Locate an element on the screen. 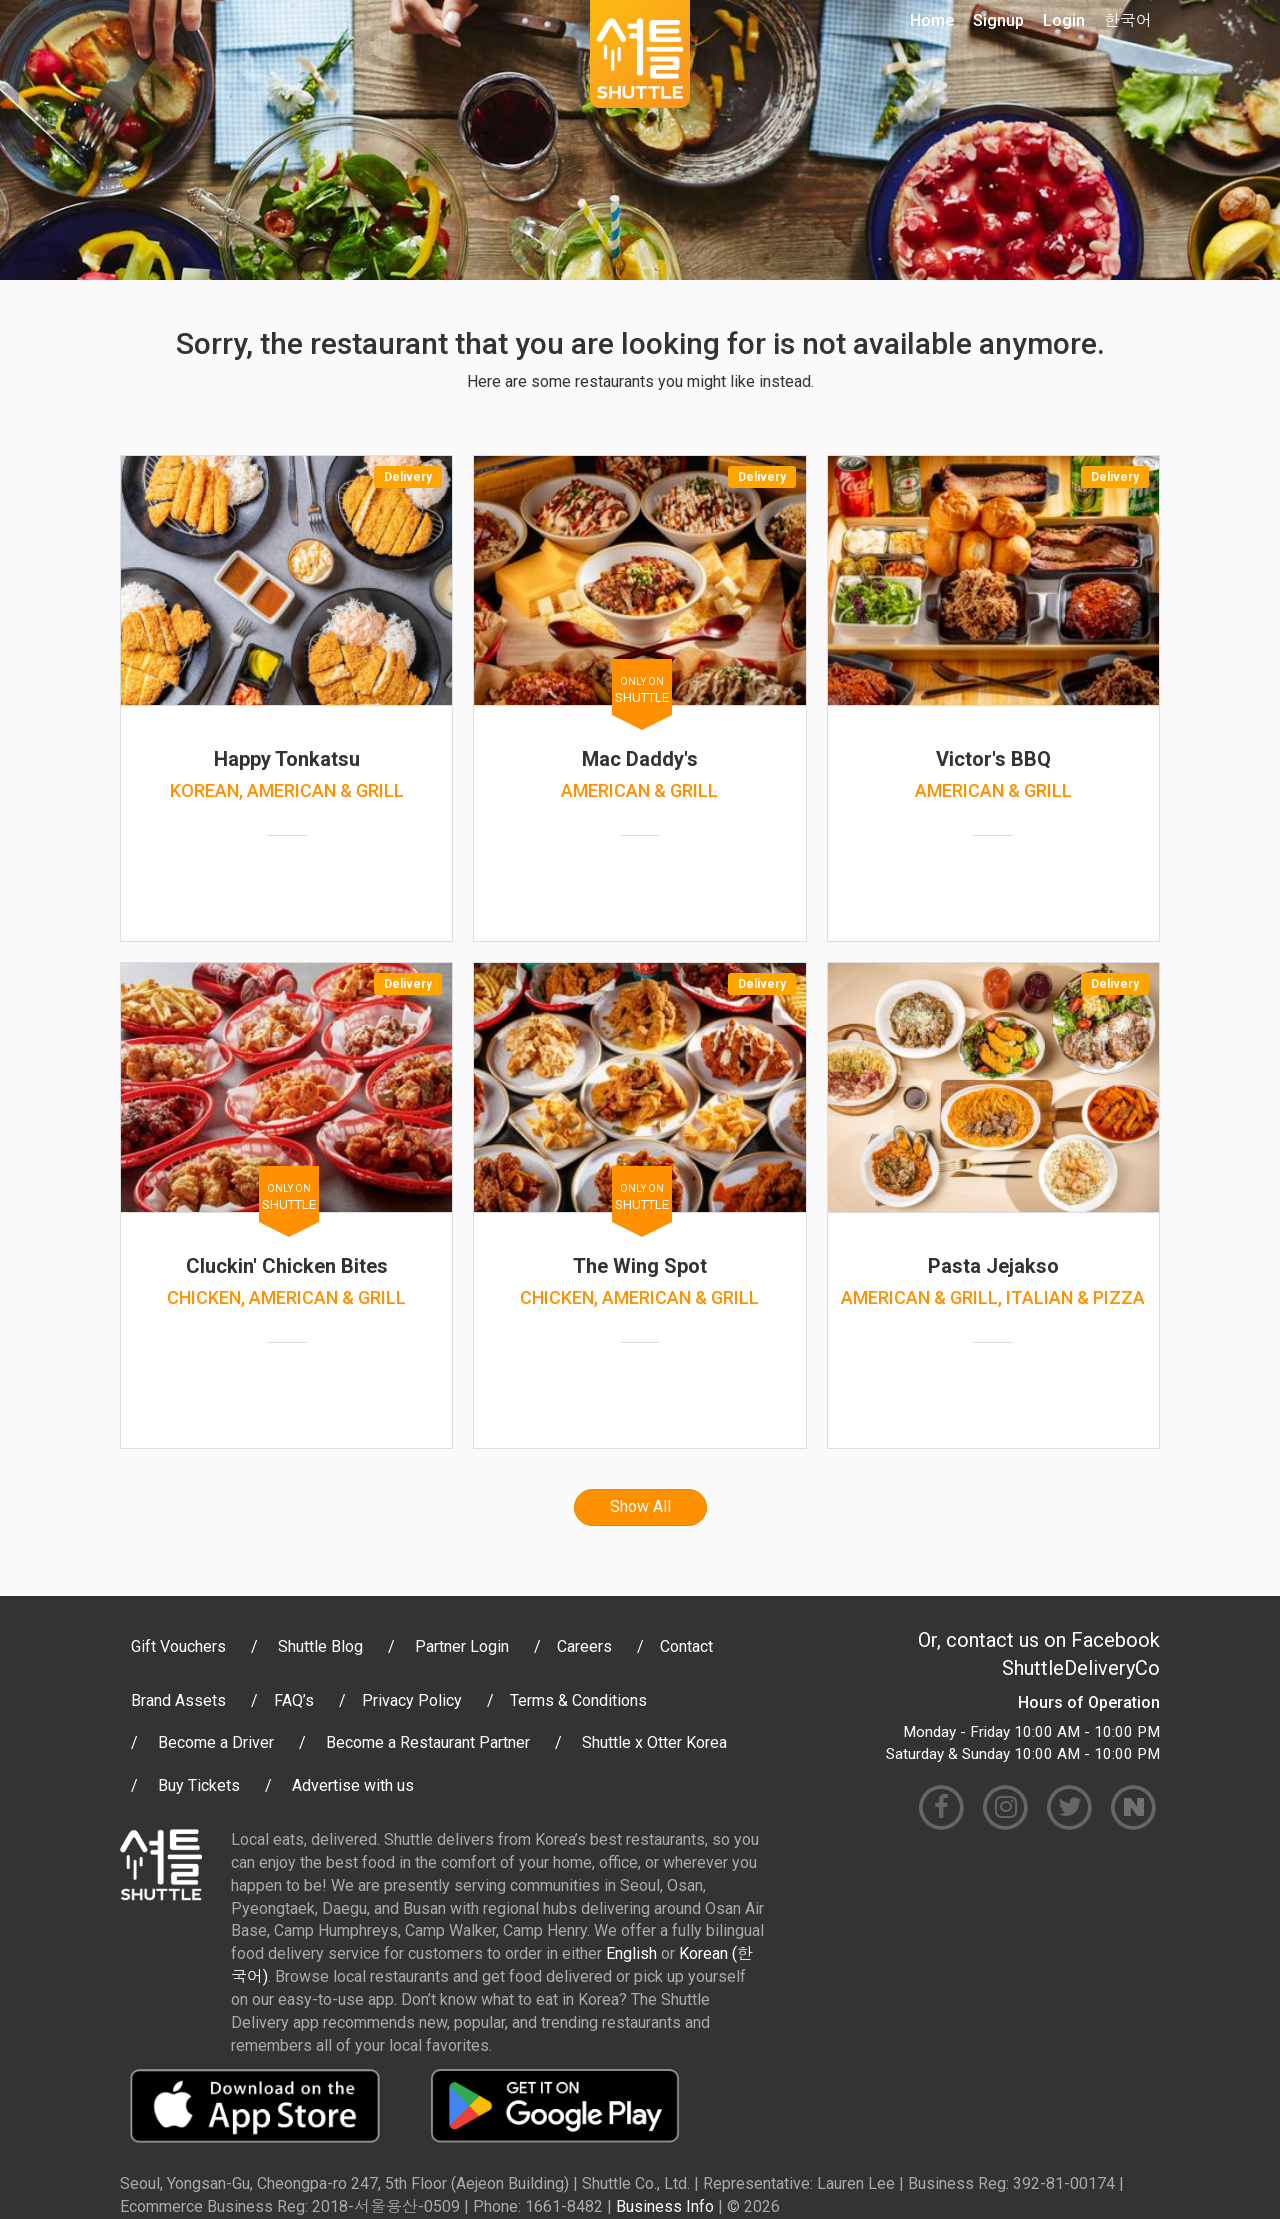 The height and width of the screenshot is (2219, 1280). Terms & Conditions is located at coordinates (578, 1700).